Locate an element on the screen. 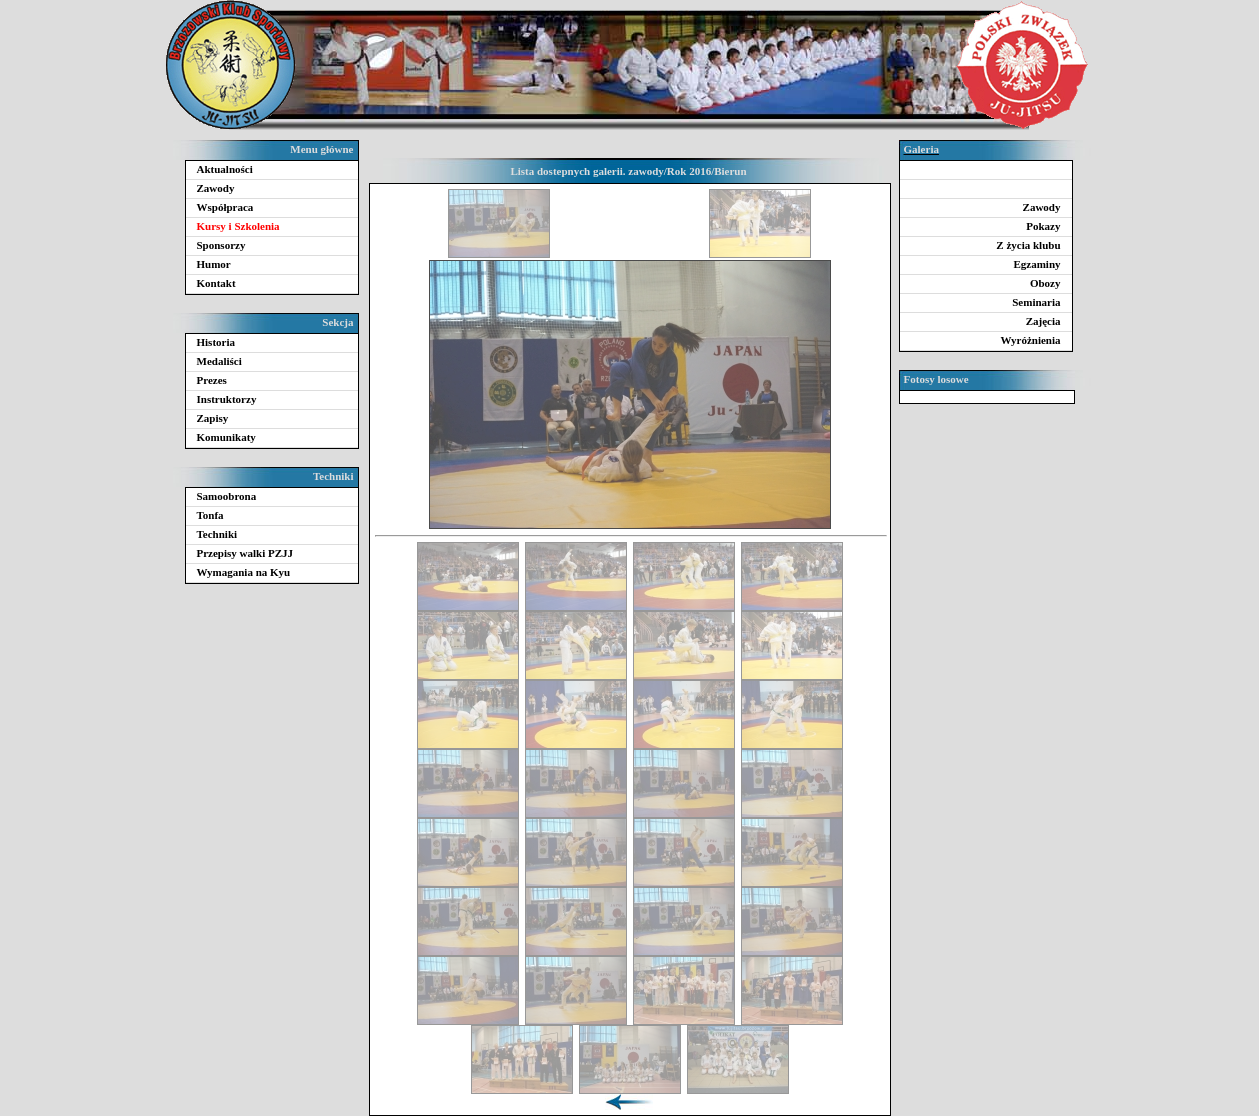  Komunikaty is located at coordinates (226, 437).